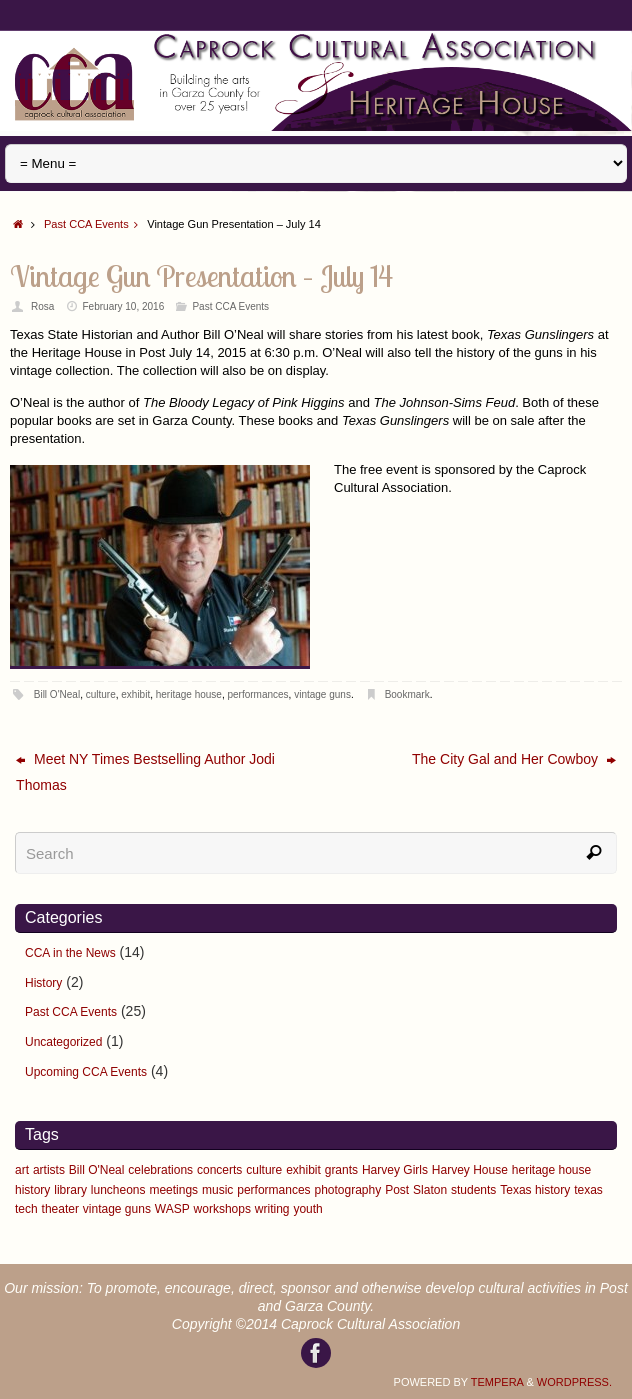  What do you see at coordinates (497, 1382) in the screenshot?
I see `Tempera` at bounding box center [497, 1382].